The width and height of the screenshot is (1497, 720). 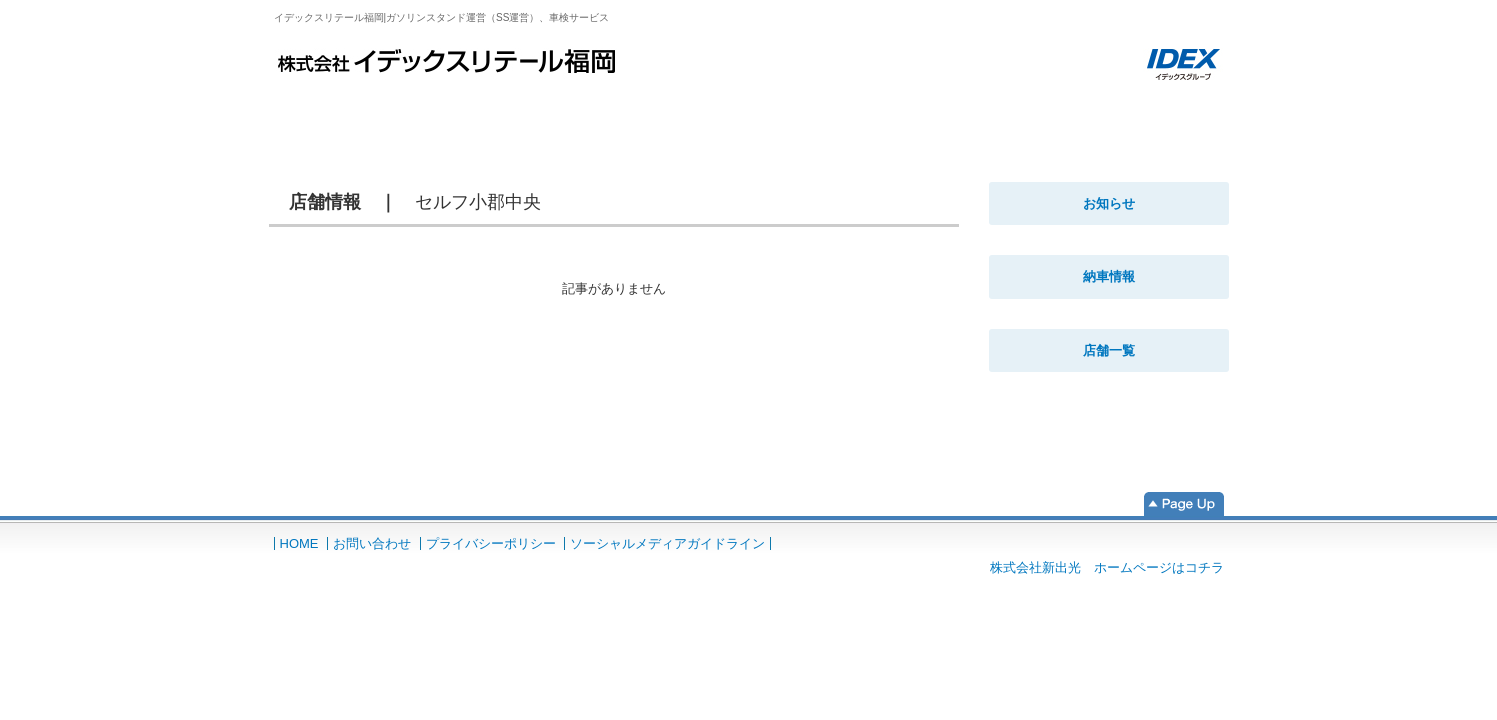 I want to click on 法人のお客様, so click(x=1141, y=111).